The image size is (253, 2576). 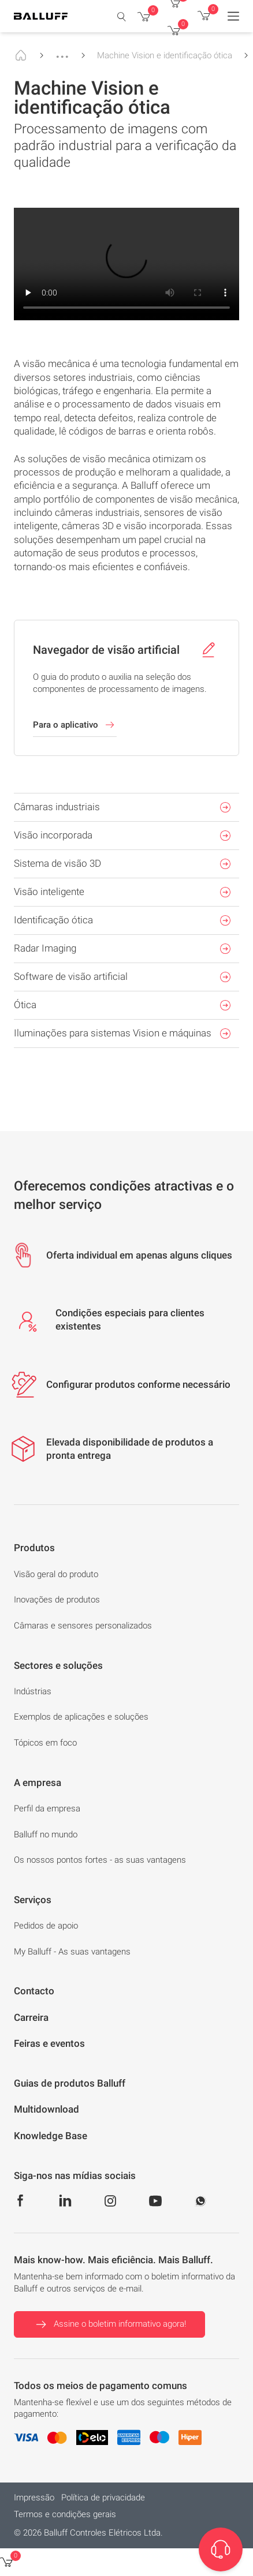 I want to click on ..., so click(x=62, y=51).